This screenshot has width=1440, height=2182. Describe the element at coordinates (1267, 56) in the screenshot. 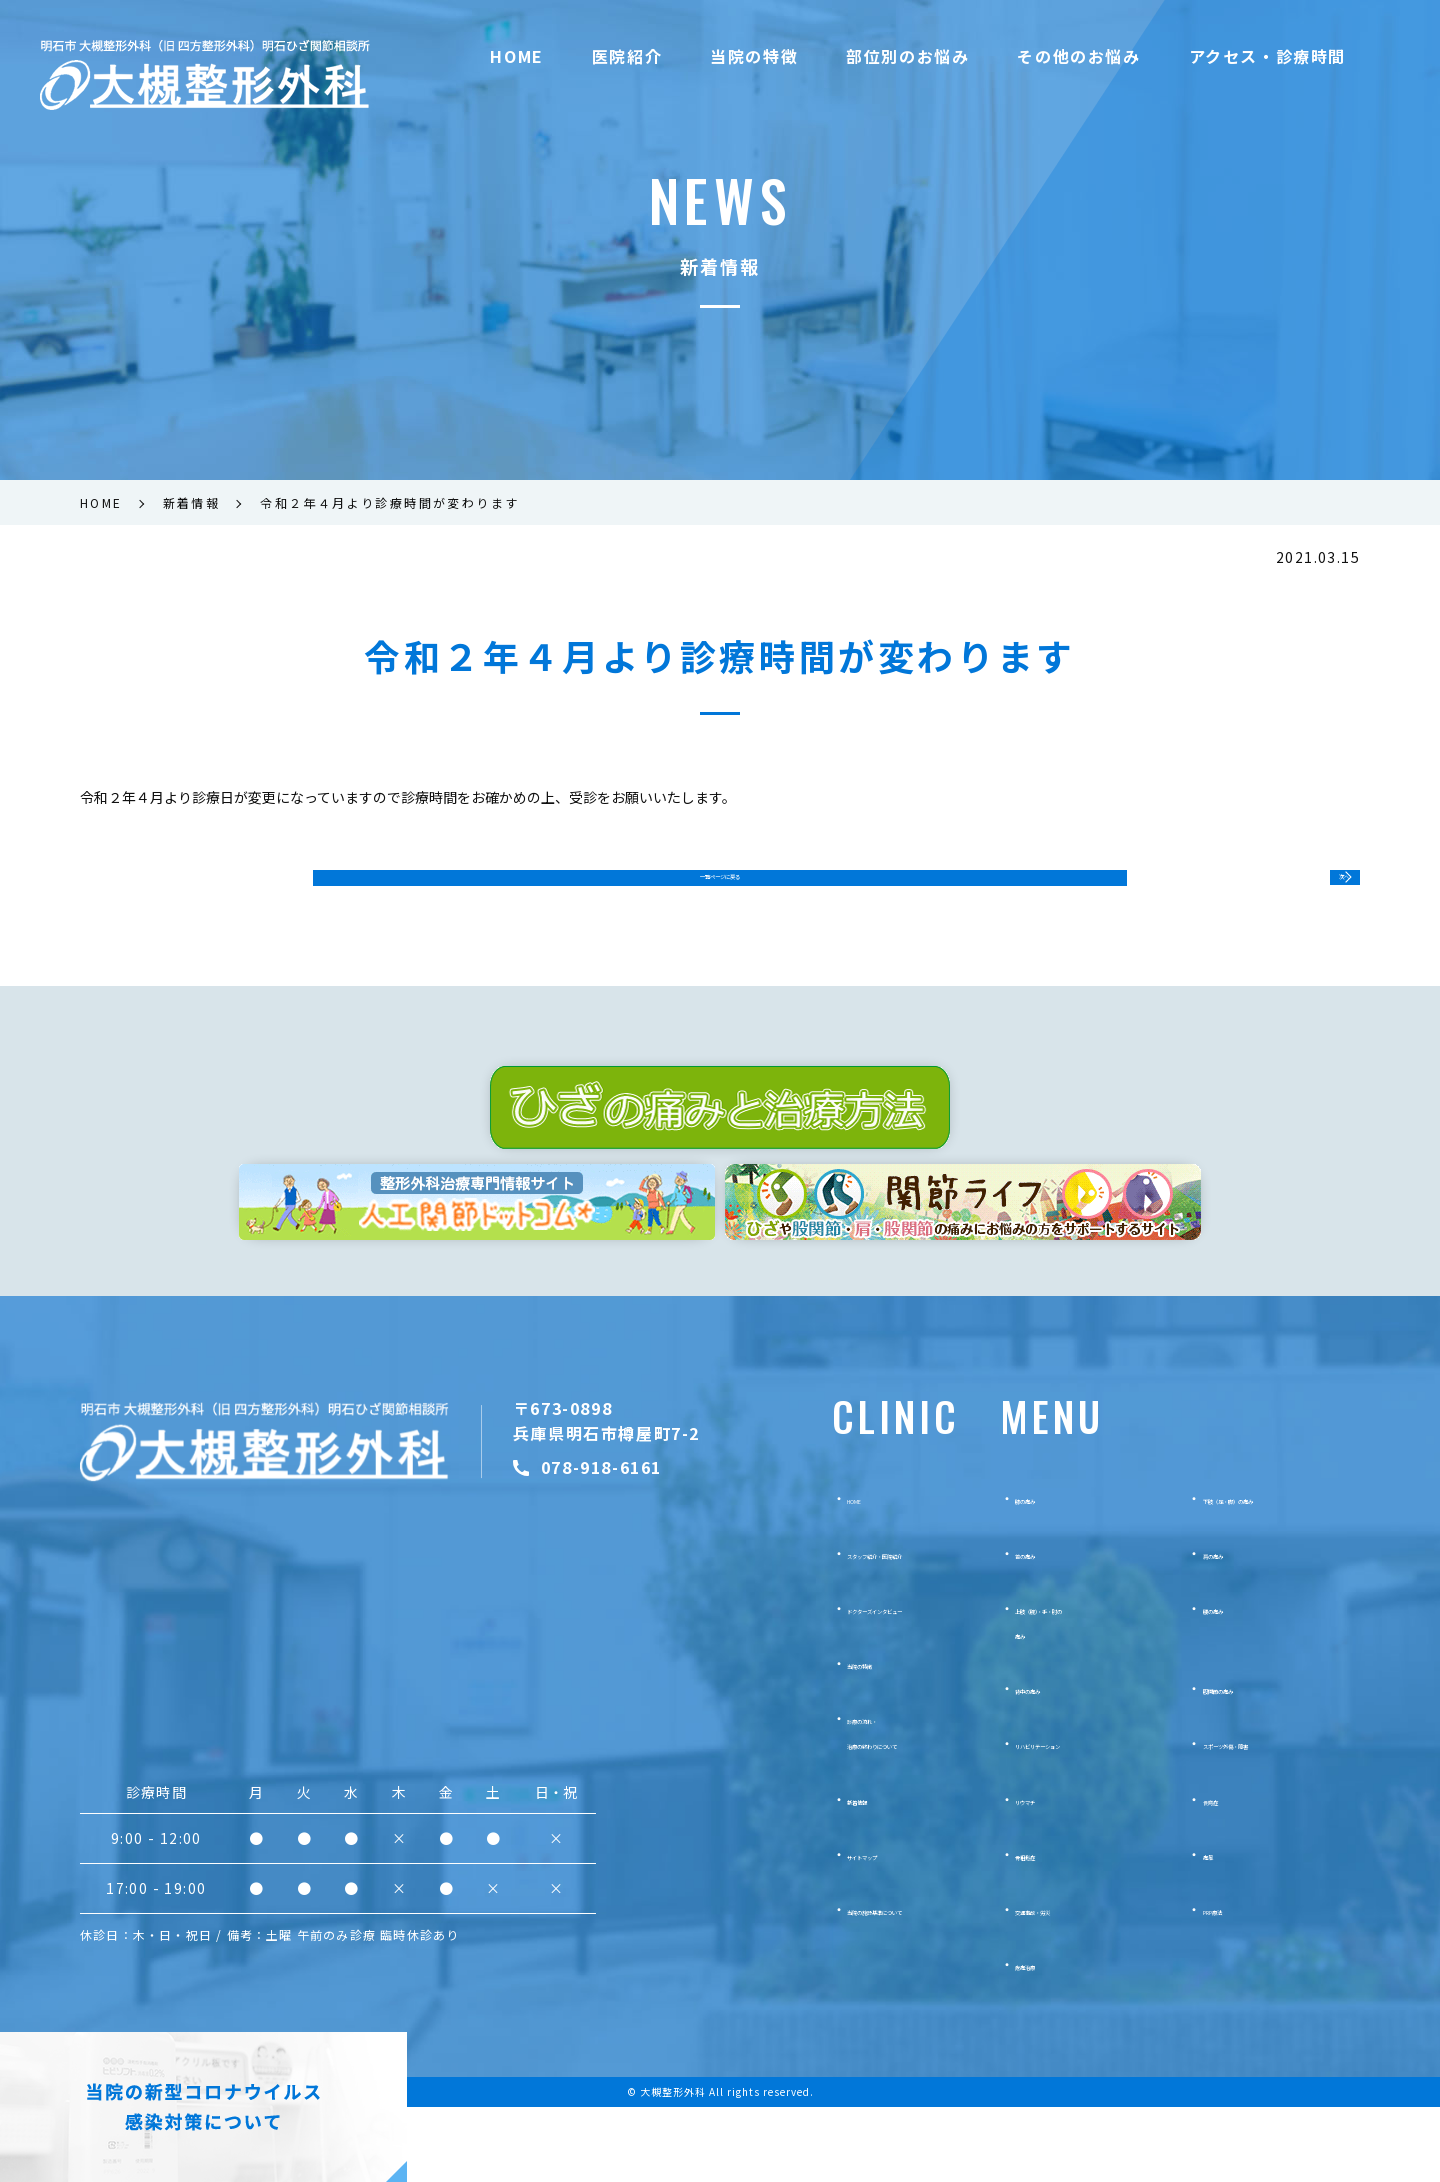

I see `アクセス・診療時間` at that location.